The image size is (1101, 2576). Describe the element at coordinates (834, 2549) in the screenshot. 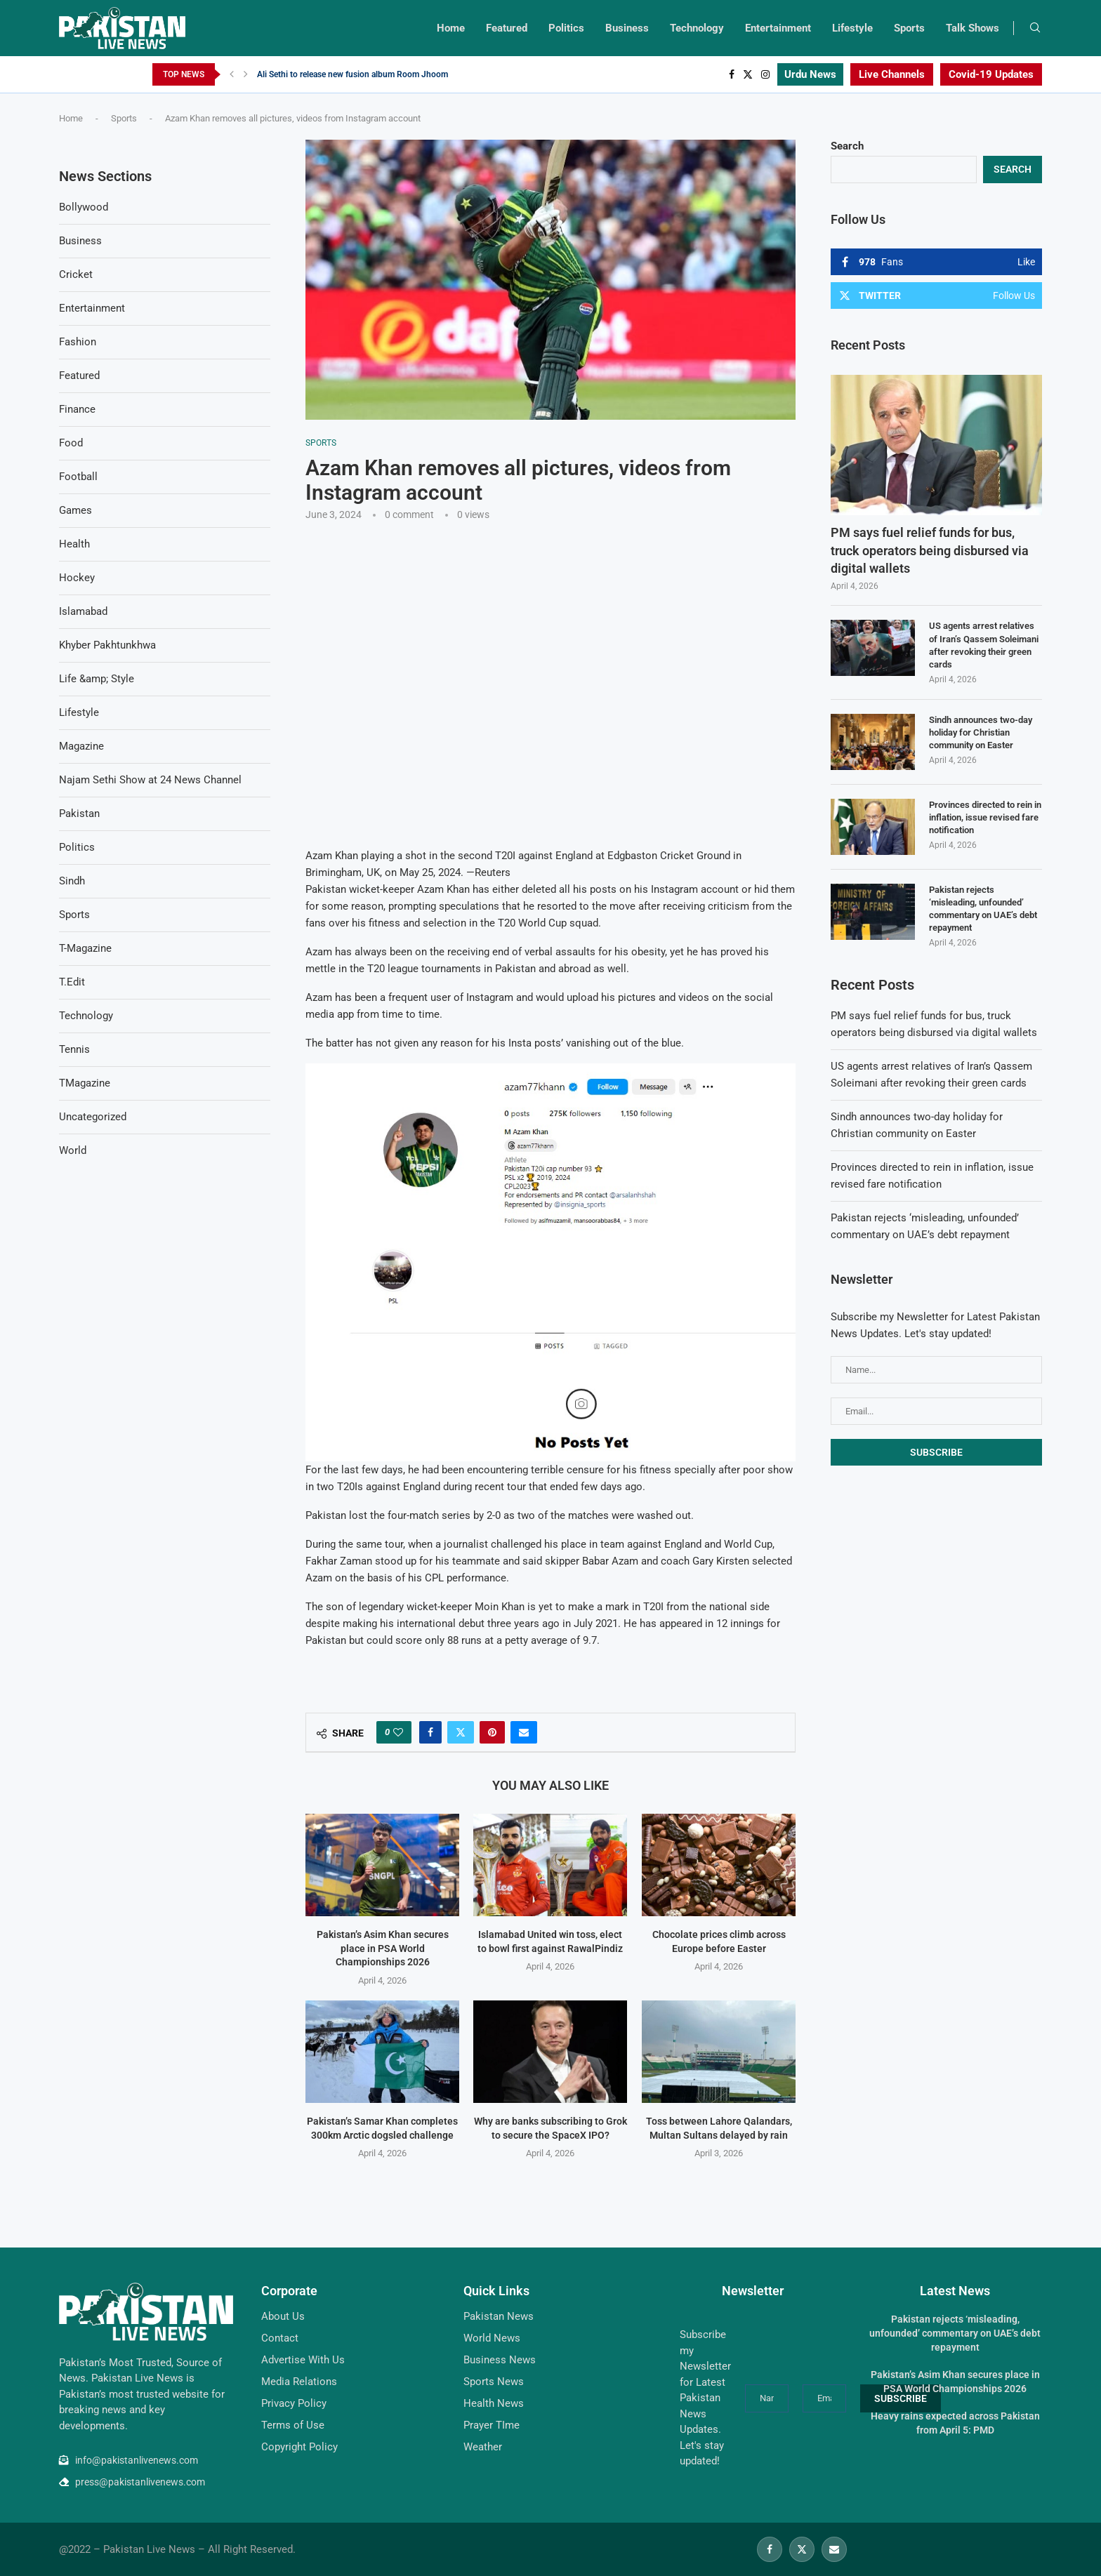

I see `[Email]` at that location.